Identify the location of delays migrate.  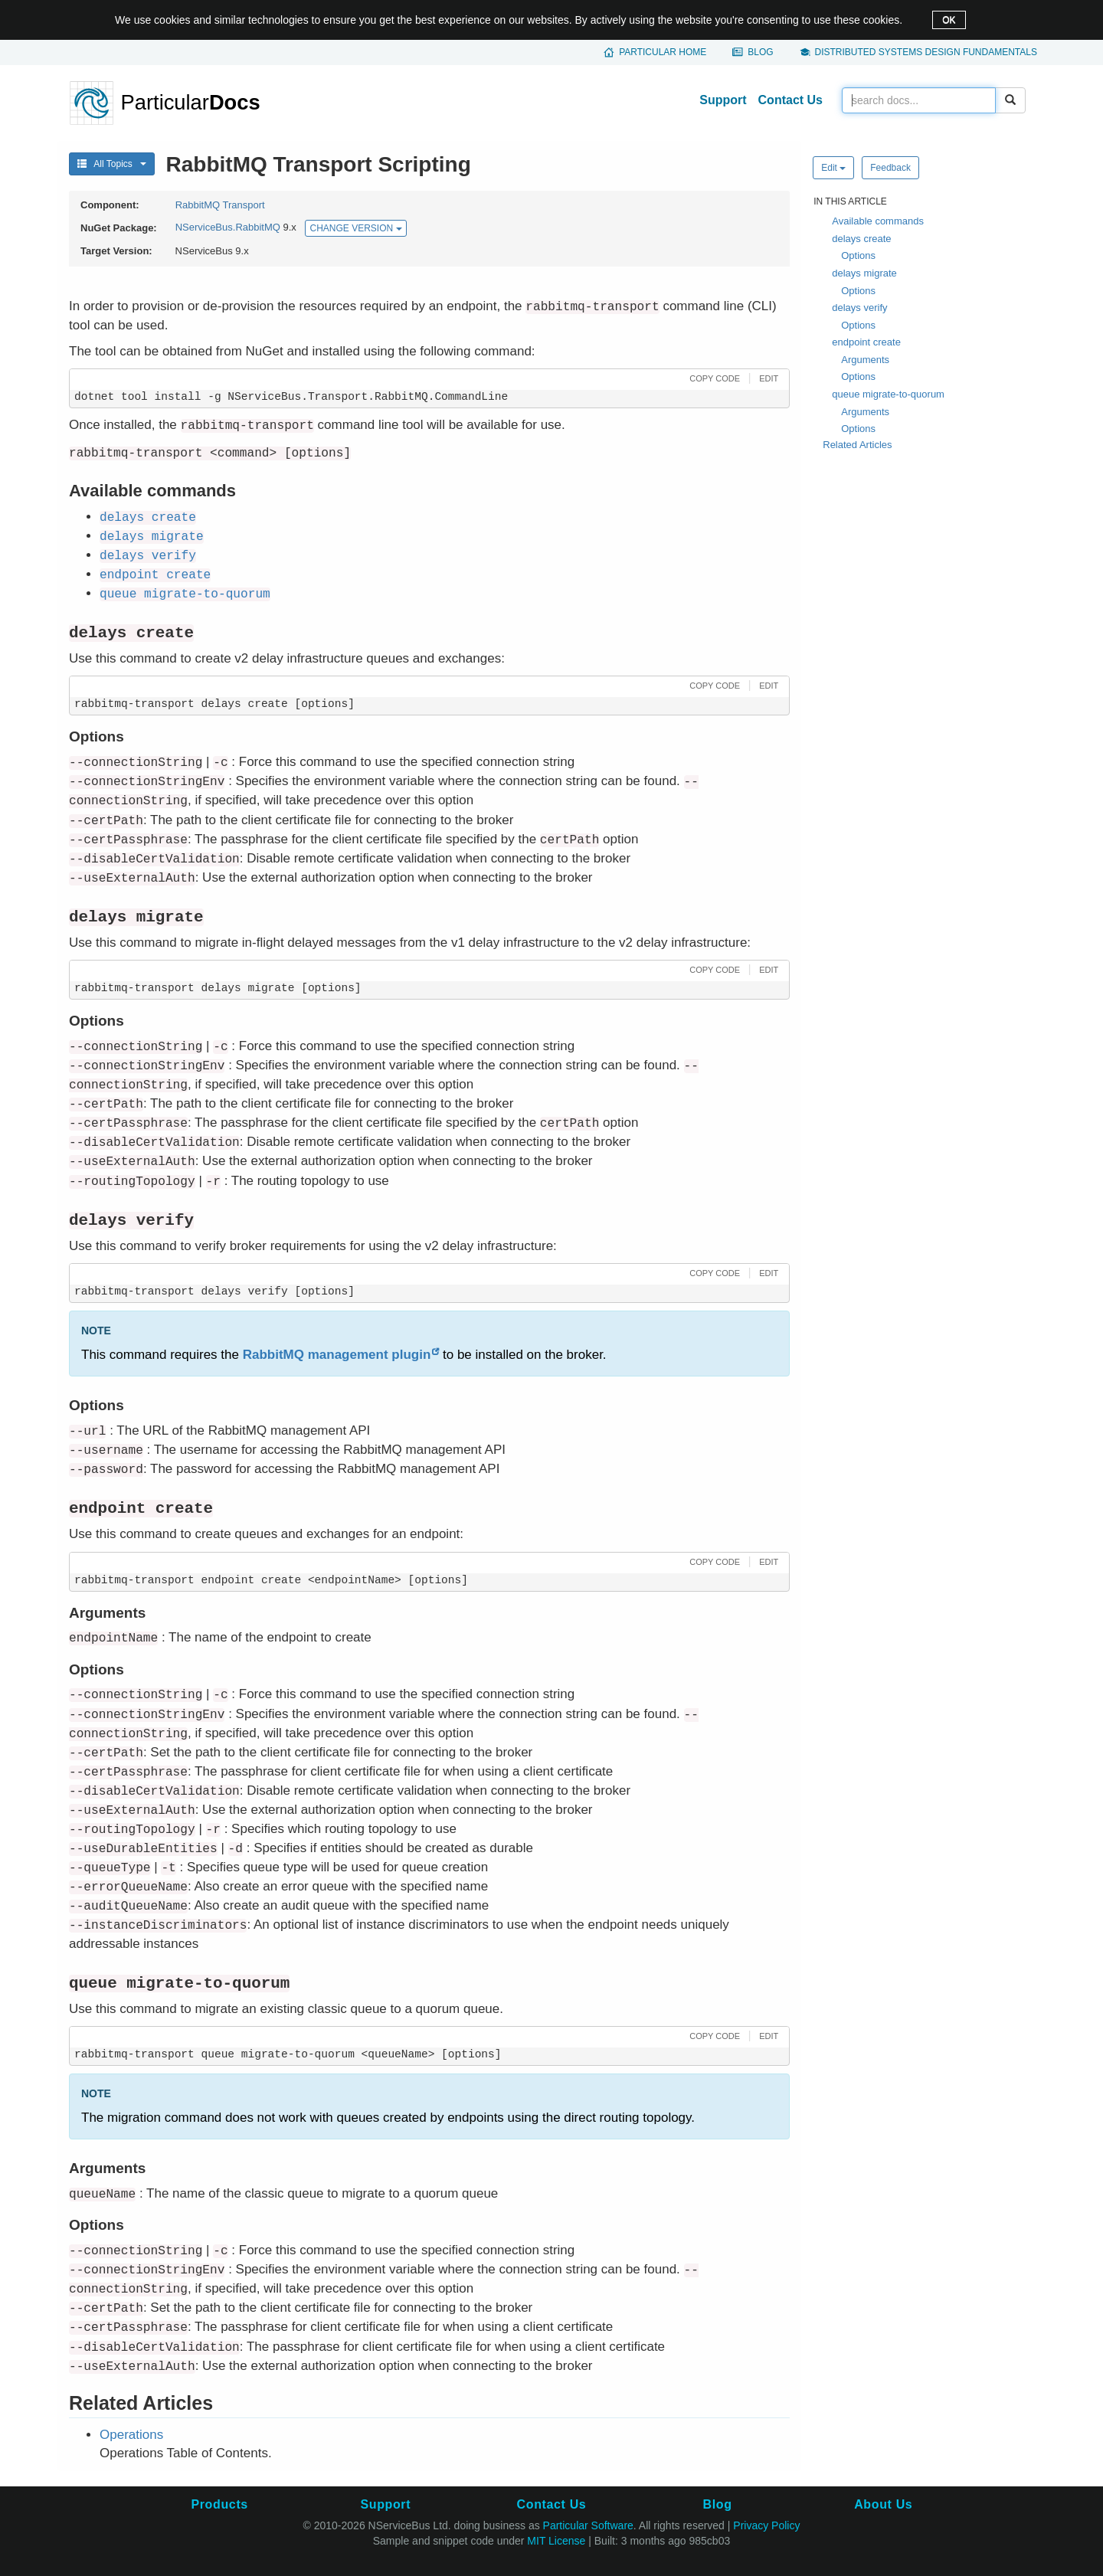
(864, 273).